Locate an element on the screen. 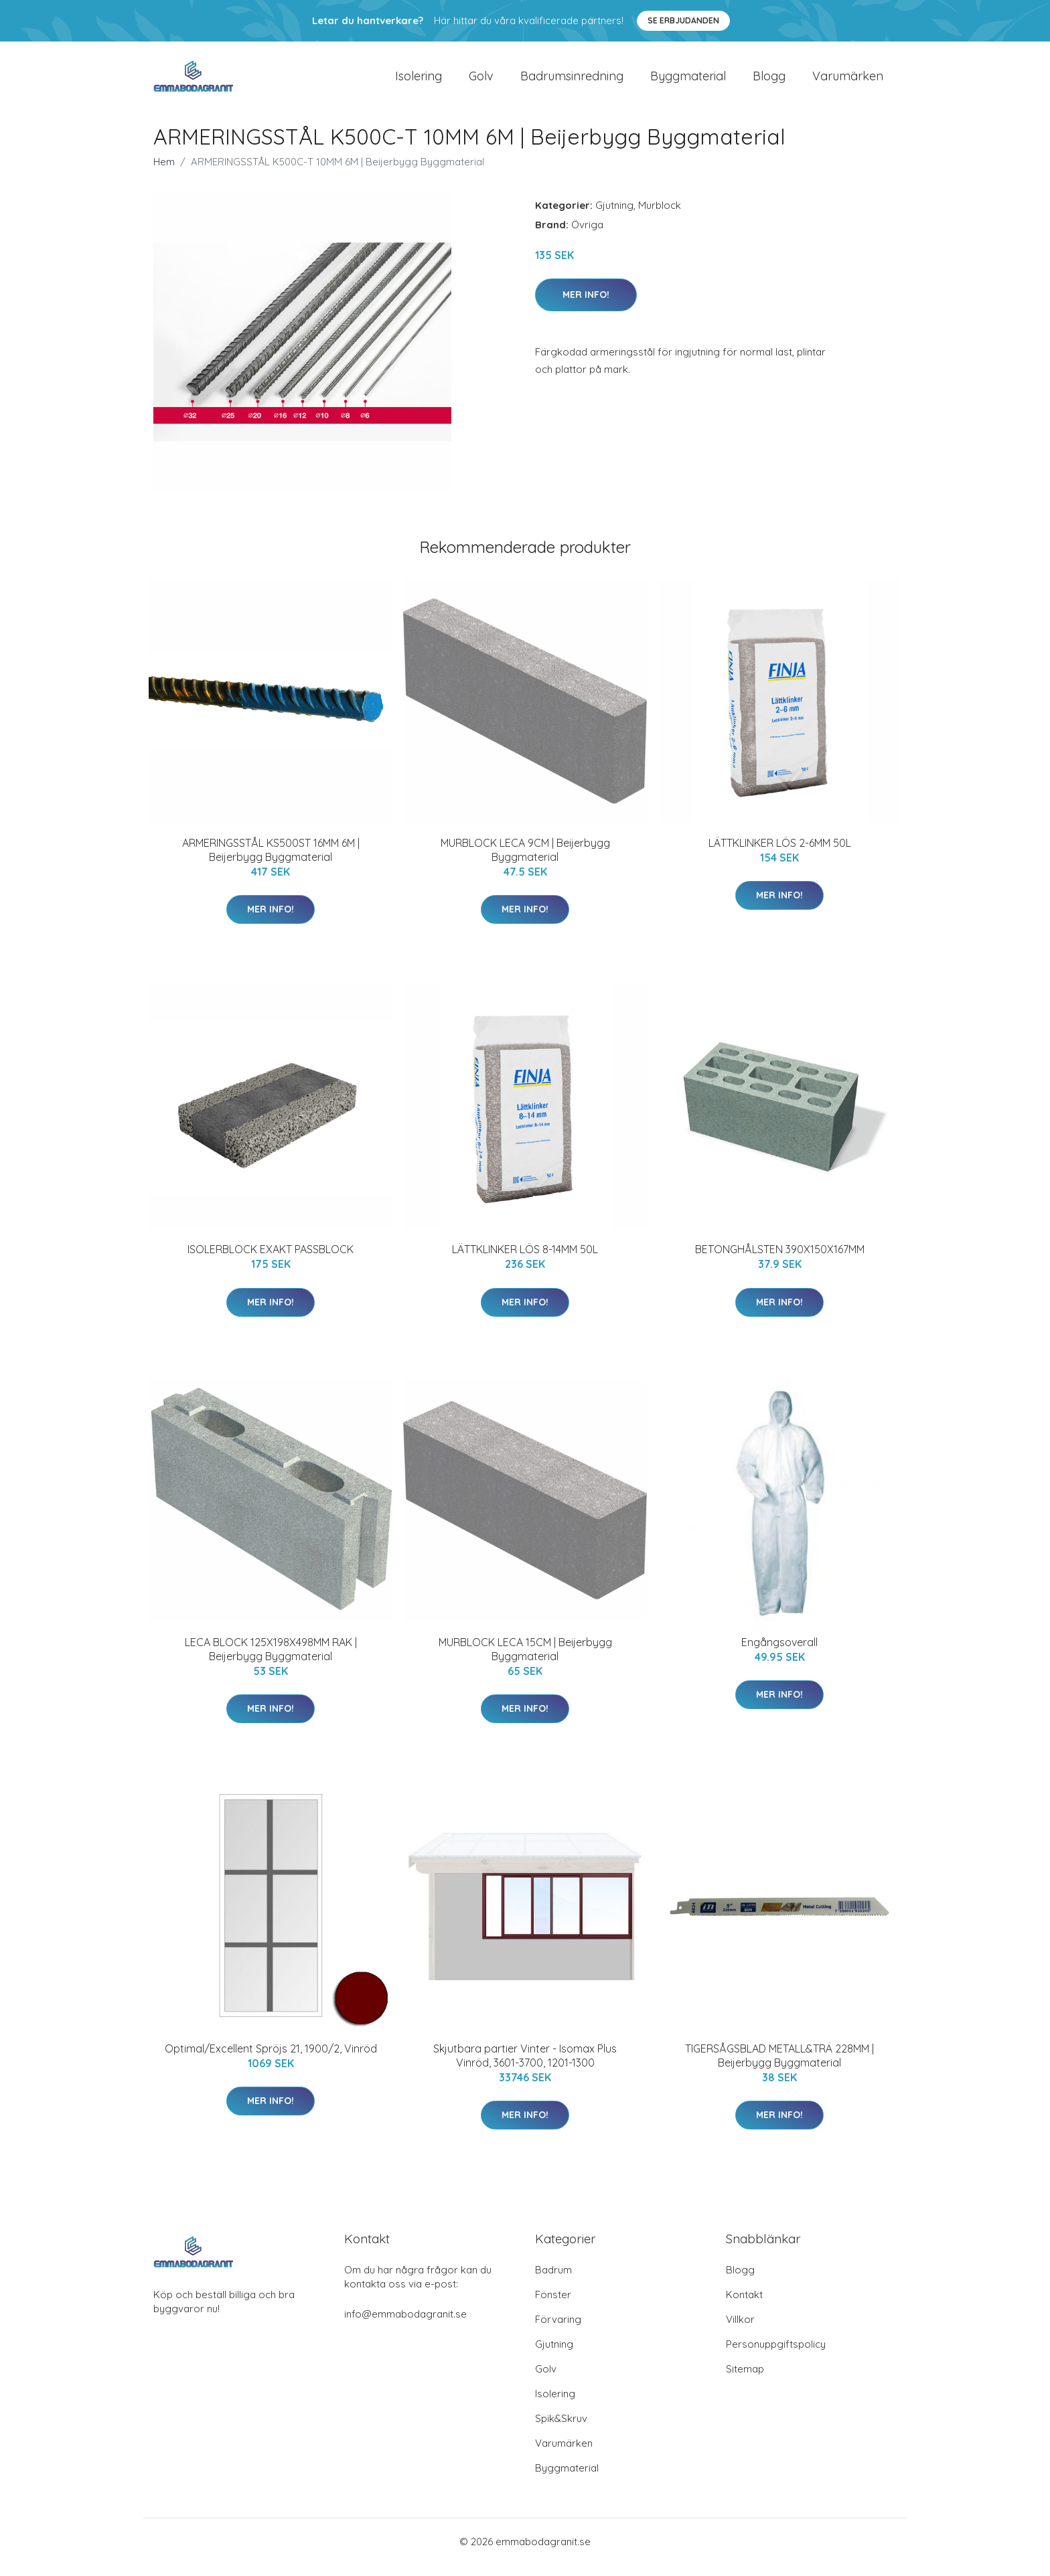 The width and height of the screenshot is (1050, 2576). Skjutbara partier Vinter - Isomax Plus Vinröd, 3601-3700, 1201-1300 is located at coordinates (525, 2067).